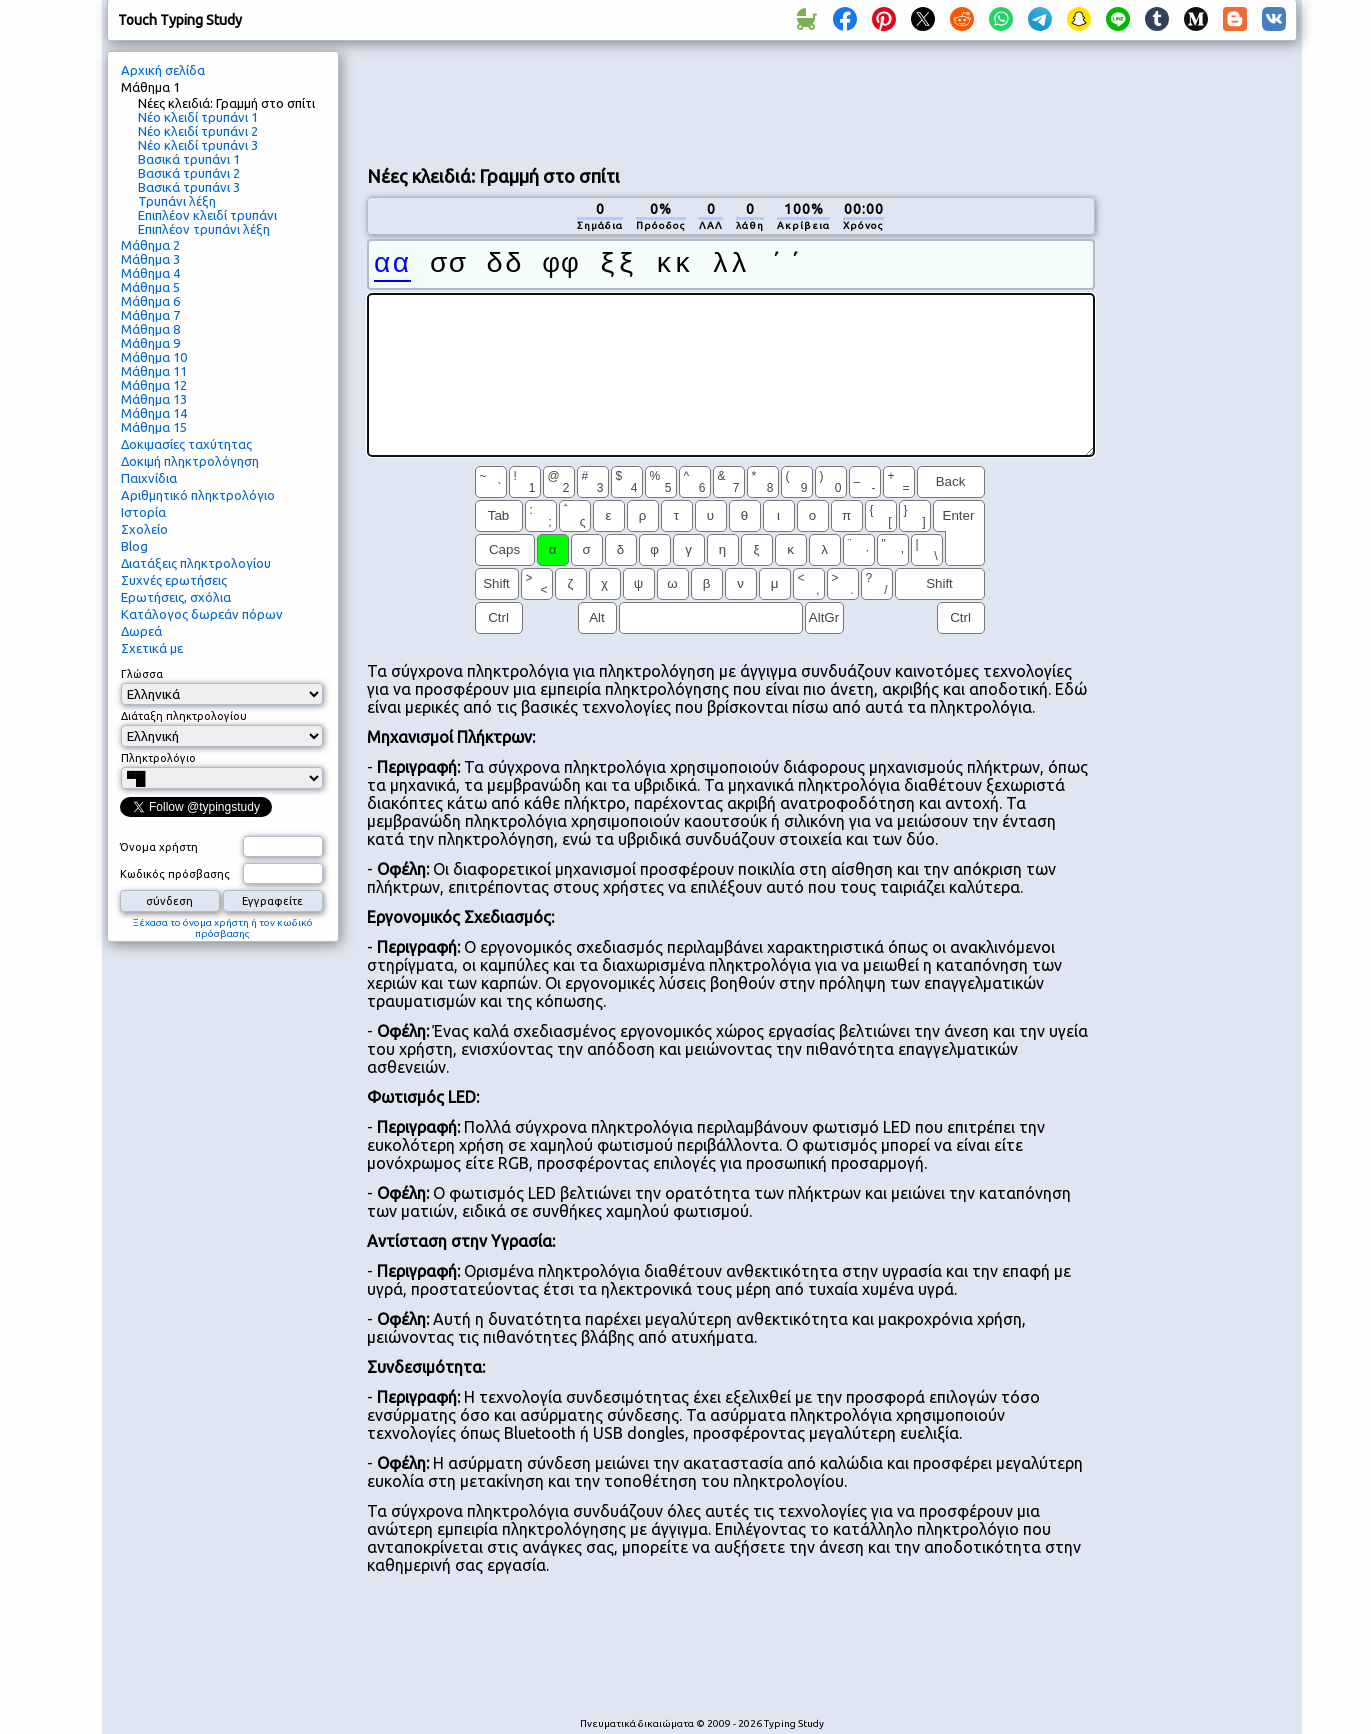  What do you see at coordinates (143, 512) in the screenshot?
I see `Ιστορία` at bounding box center [143, 512].